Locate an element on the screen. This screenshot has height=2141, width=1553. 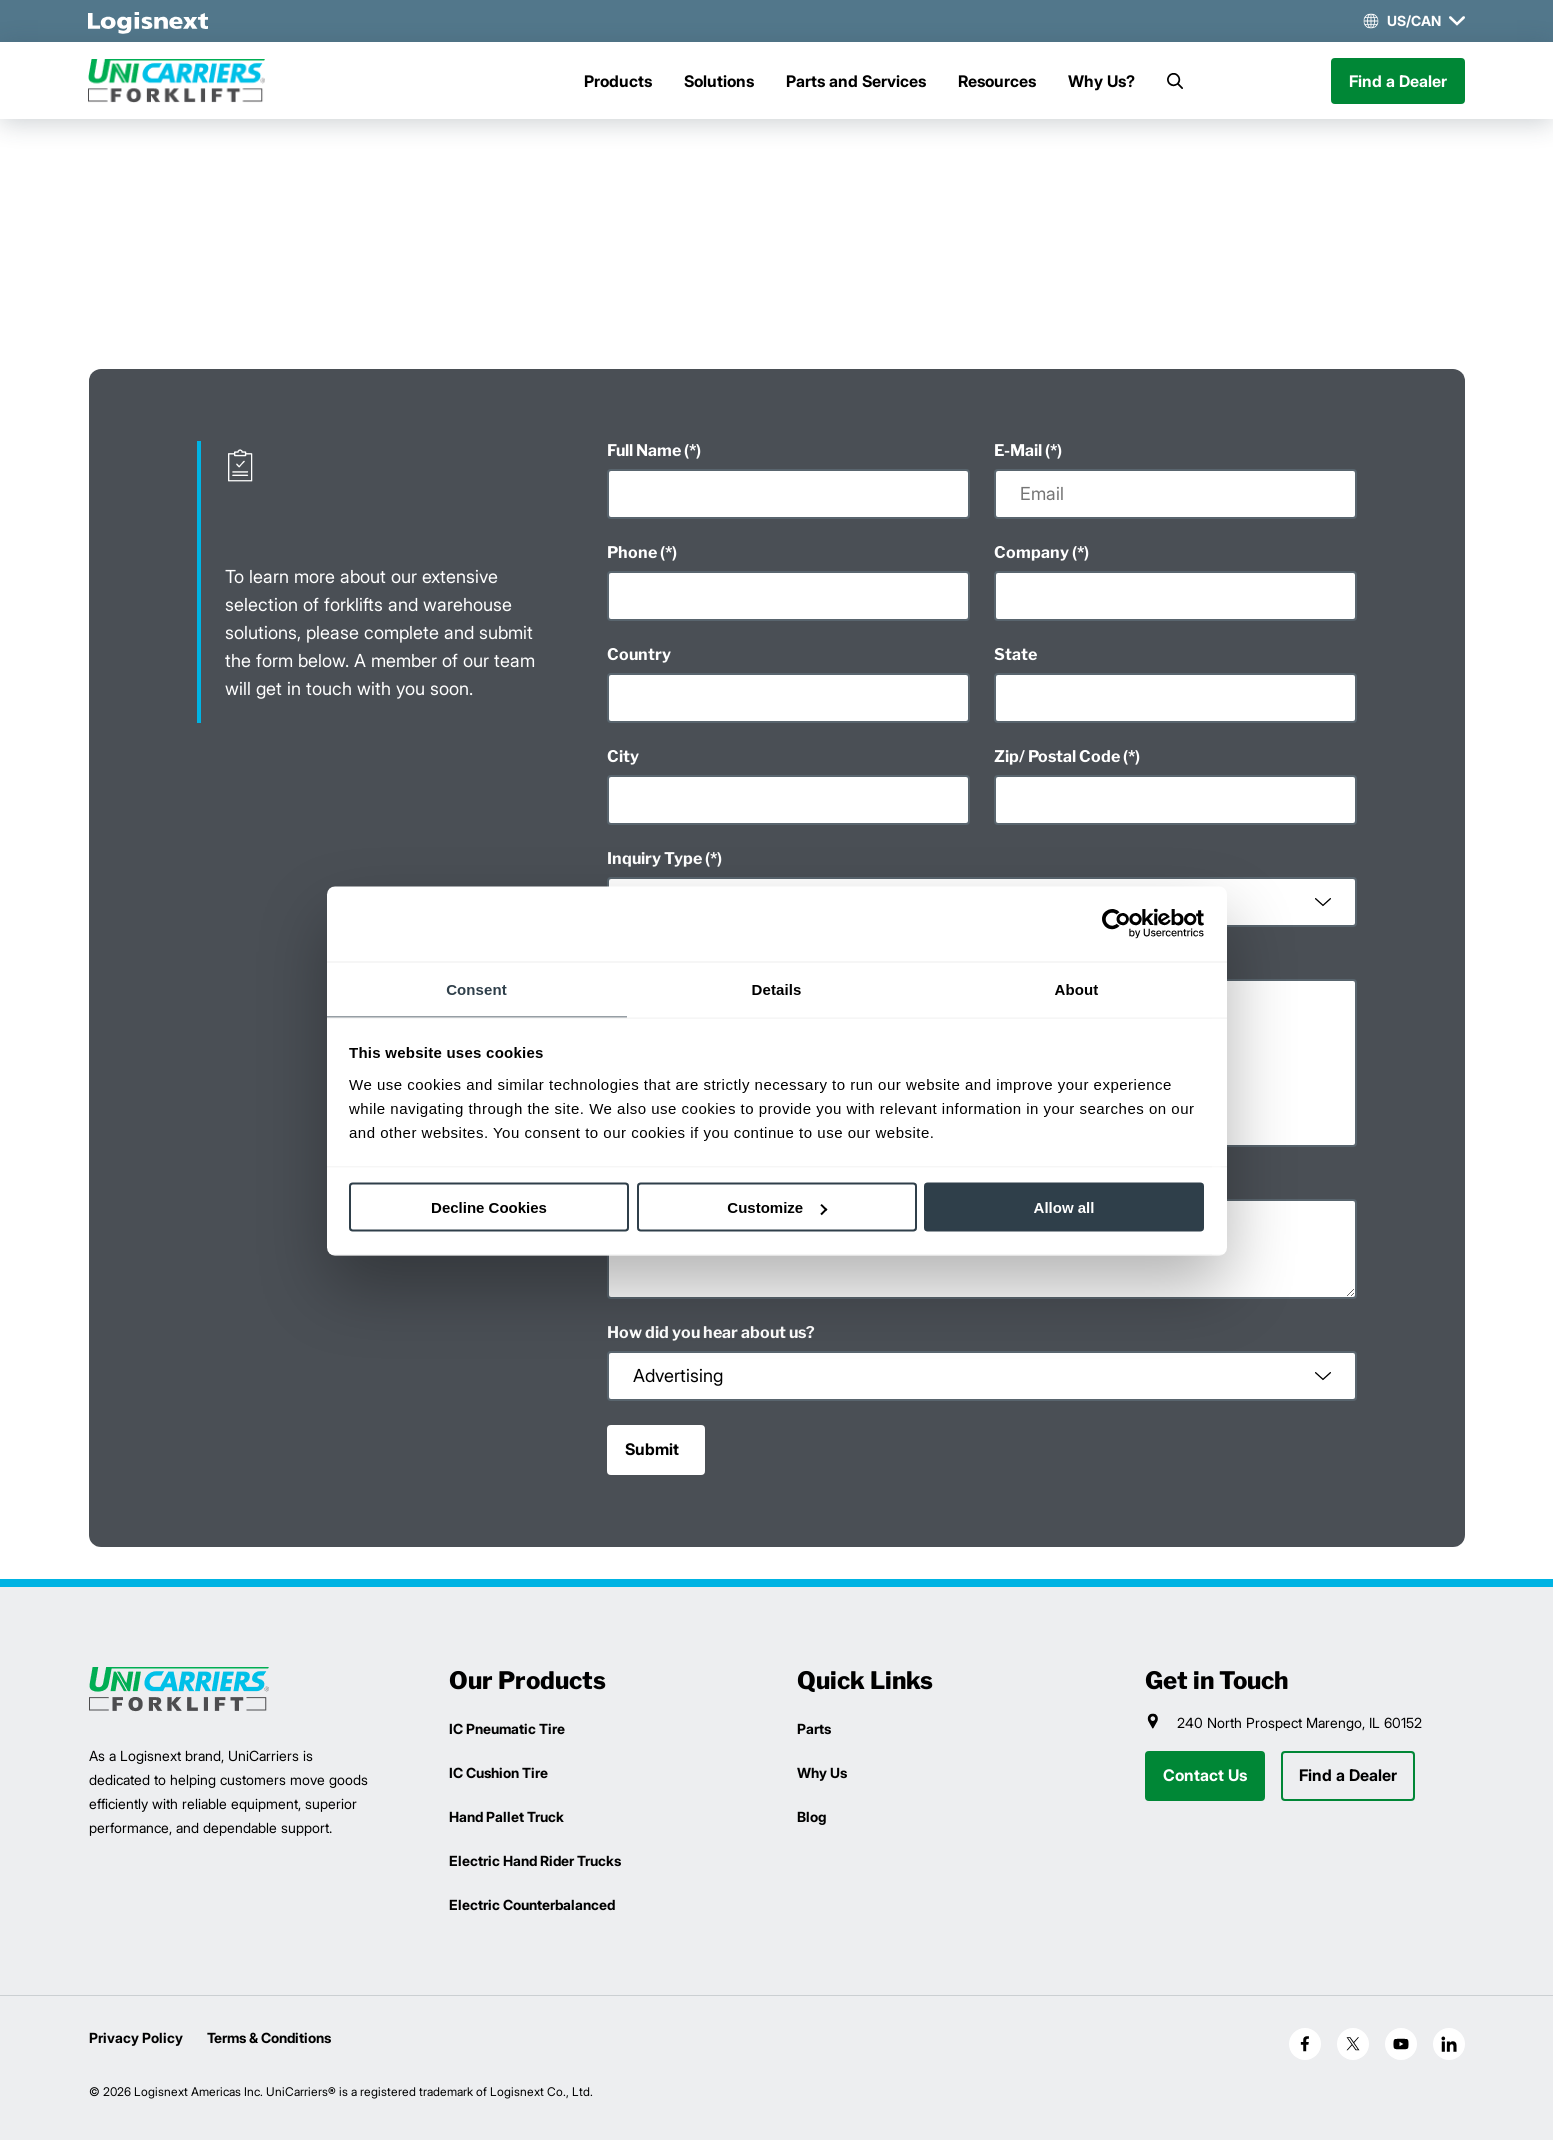
Why Us? is located at coordinates (1101, 81).